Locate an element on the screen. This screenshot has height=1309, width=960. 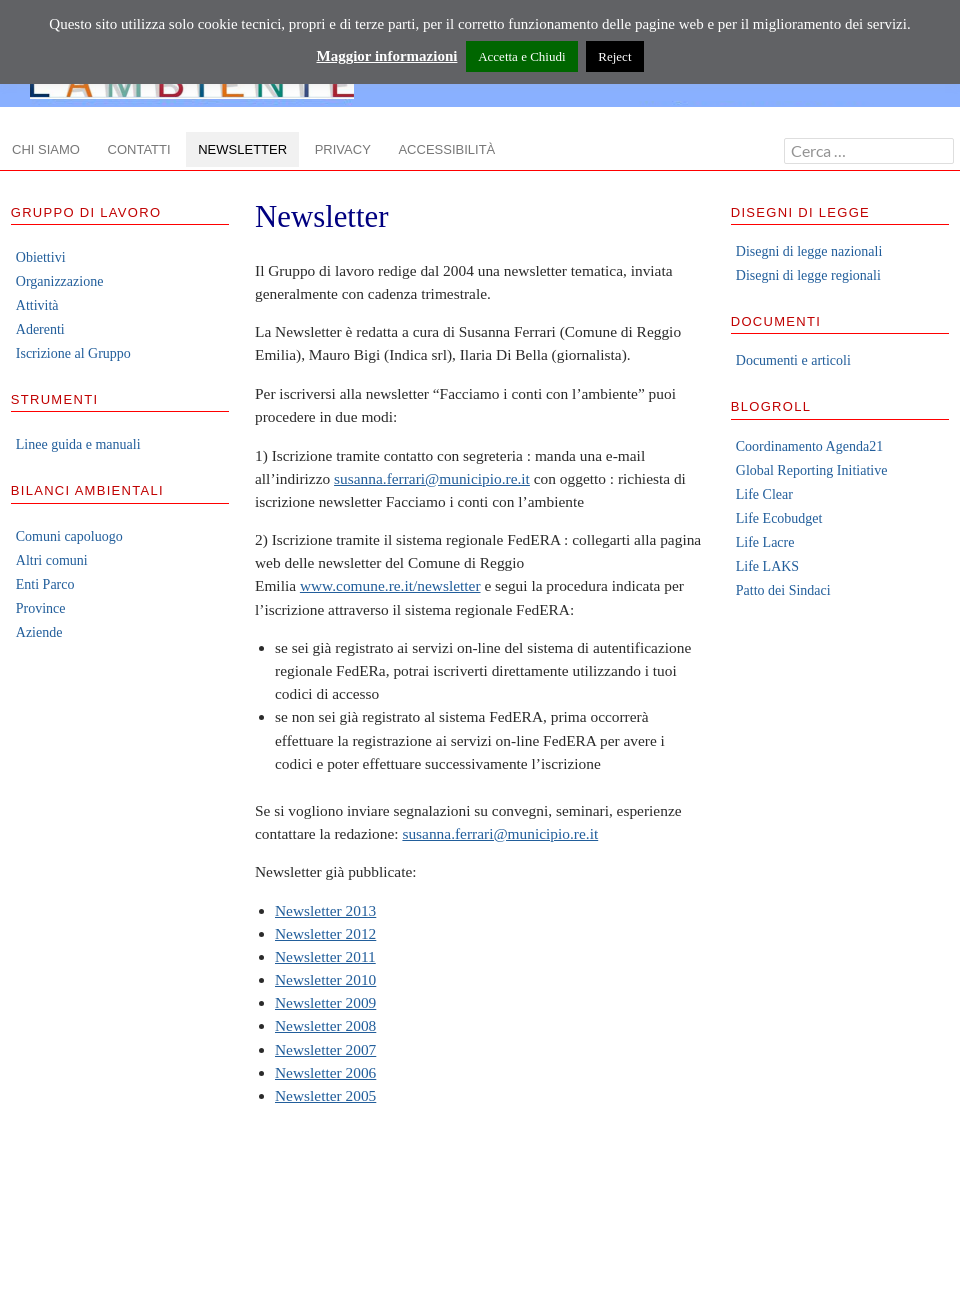
Enti Parco is located at coordinates (45, 584).